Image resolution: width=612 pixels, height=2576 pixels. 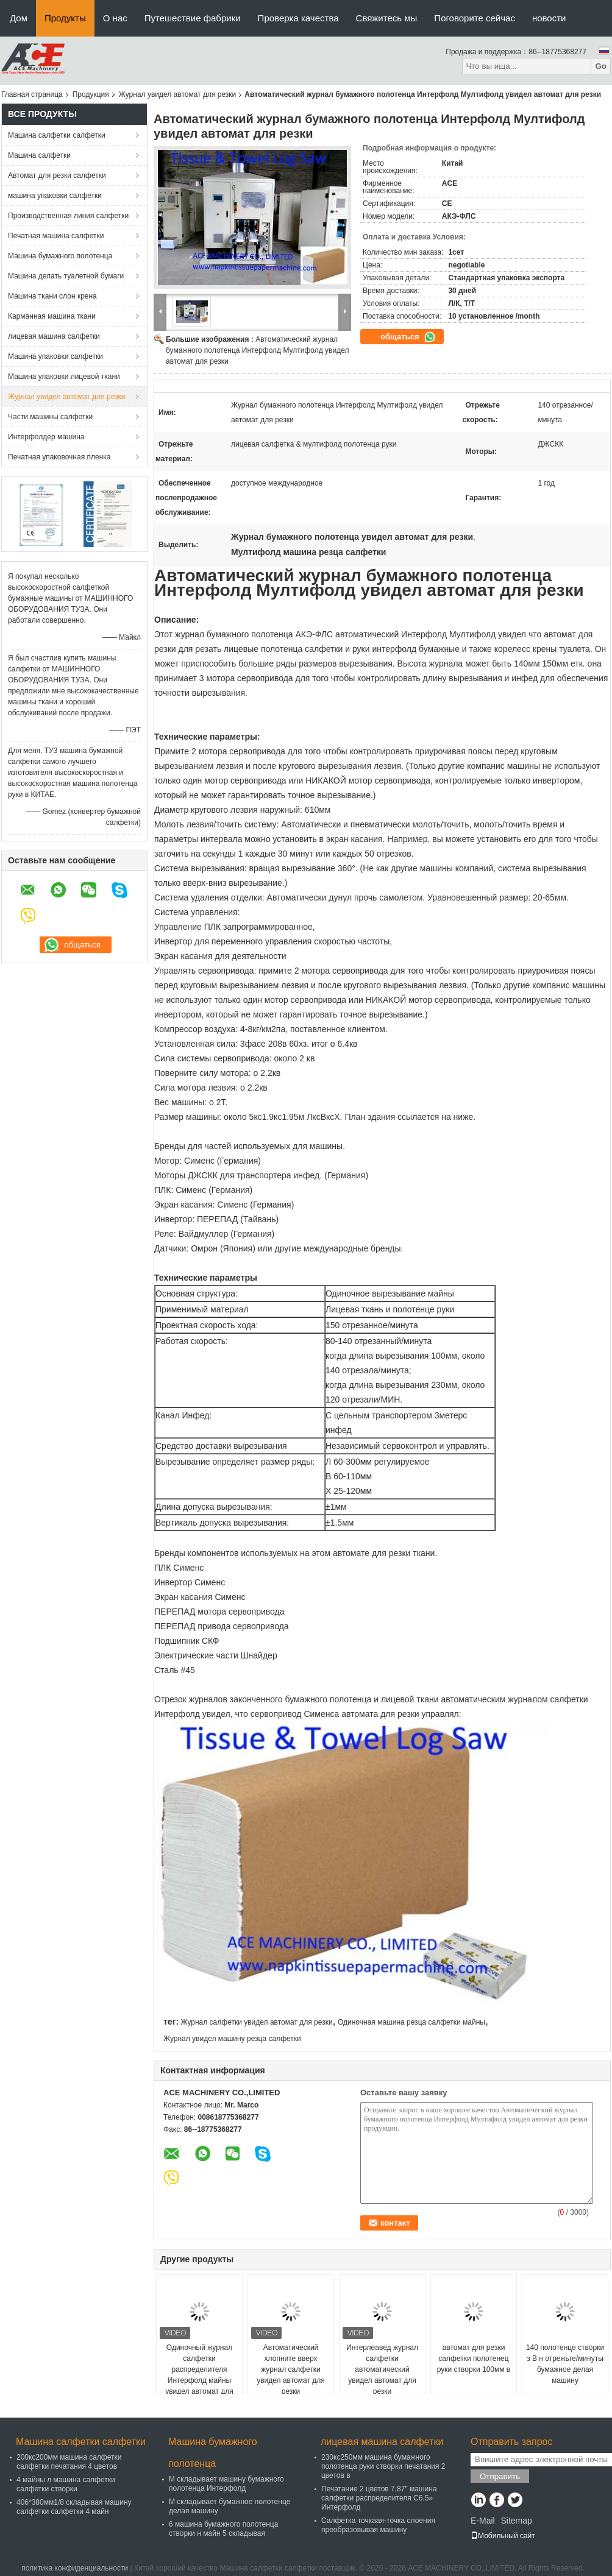 I want to click on E-Mail, so click(x=483, y=2520).